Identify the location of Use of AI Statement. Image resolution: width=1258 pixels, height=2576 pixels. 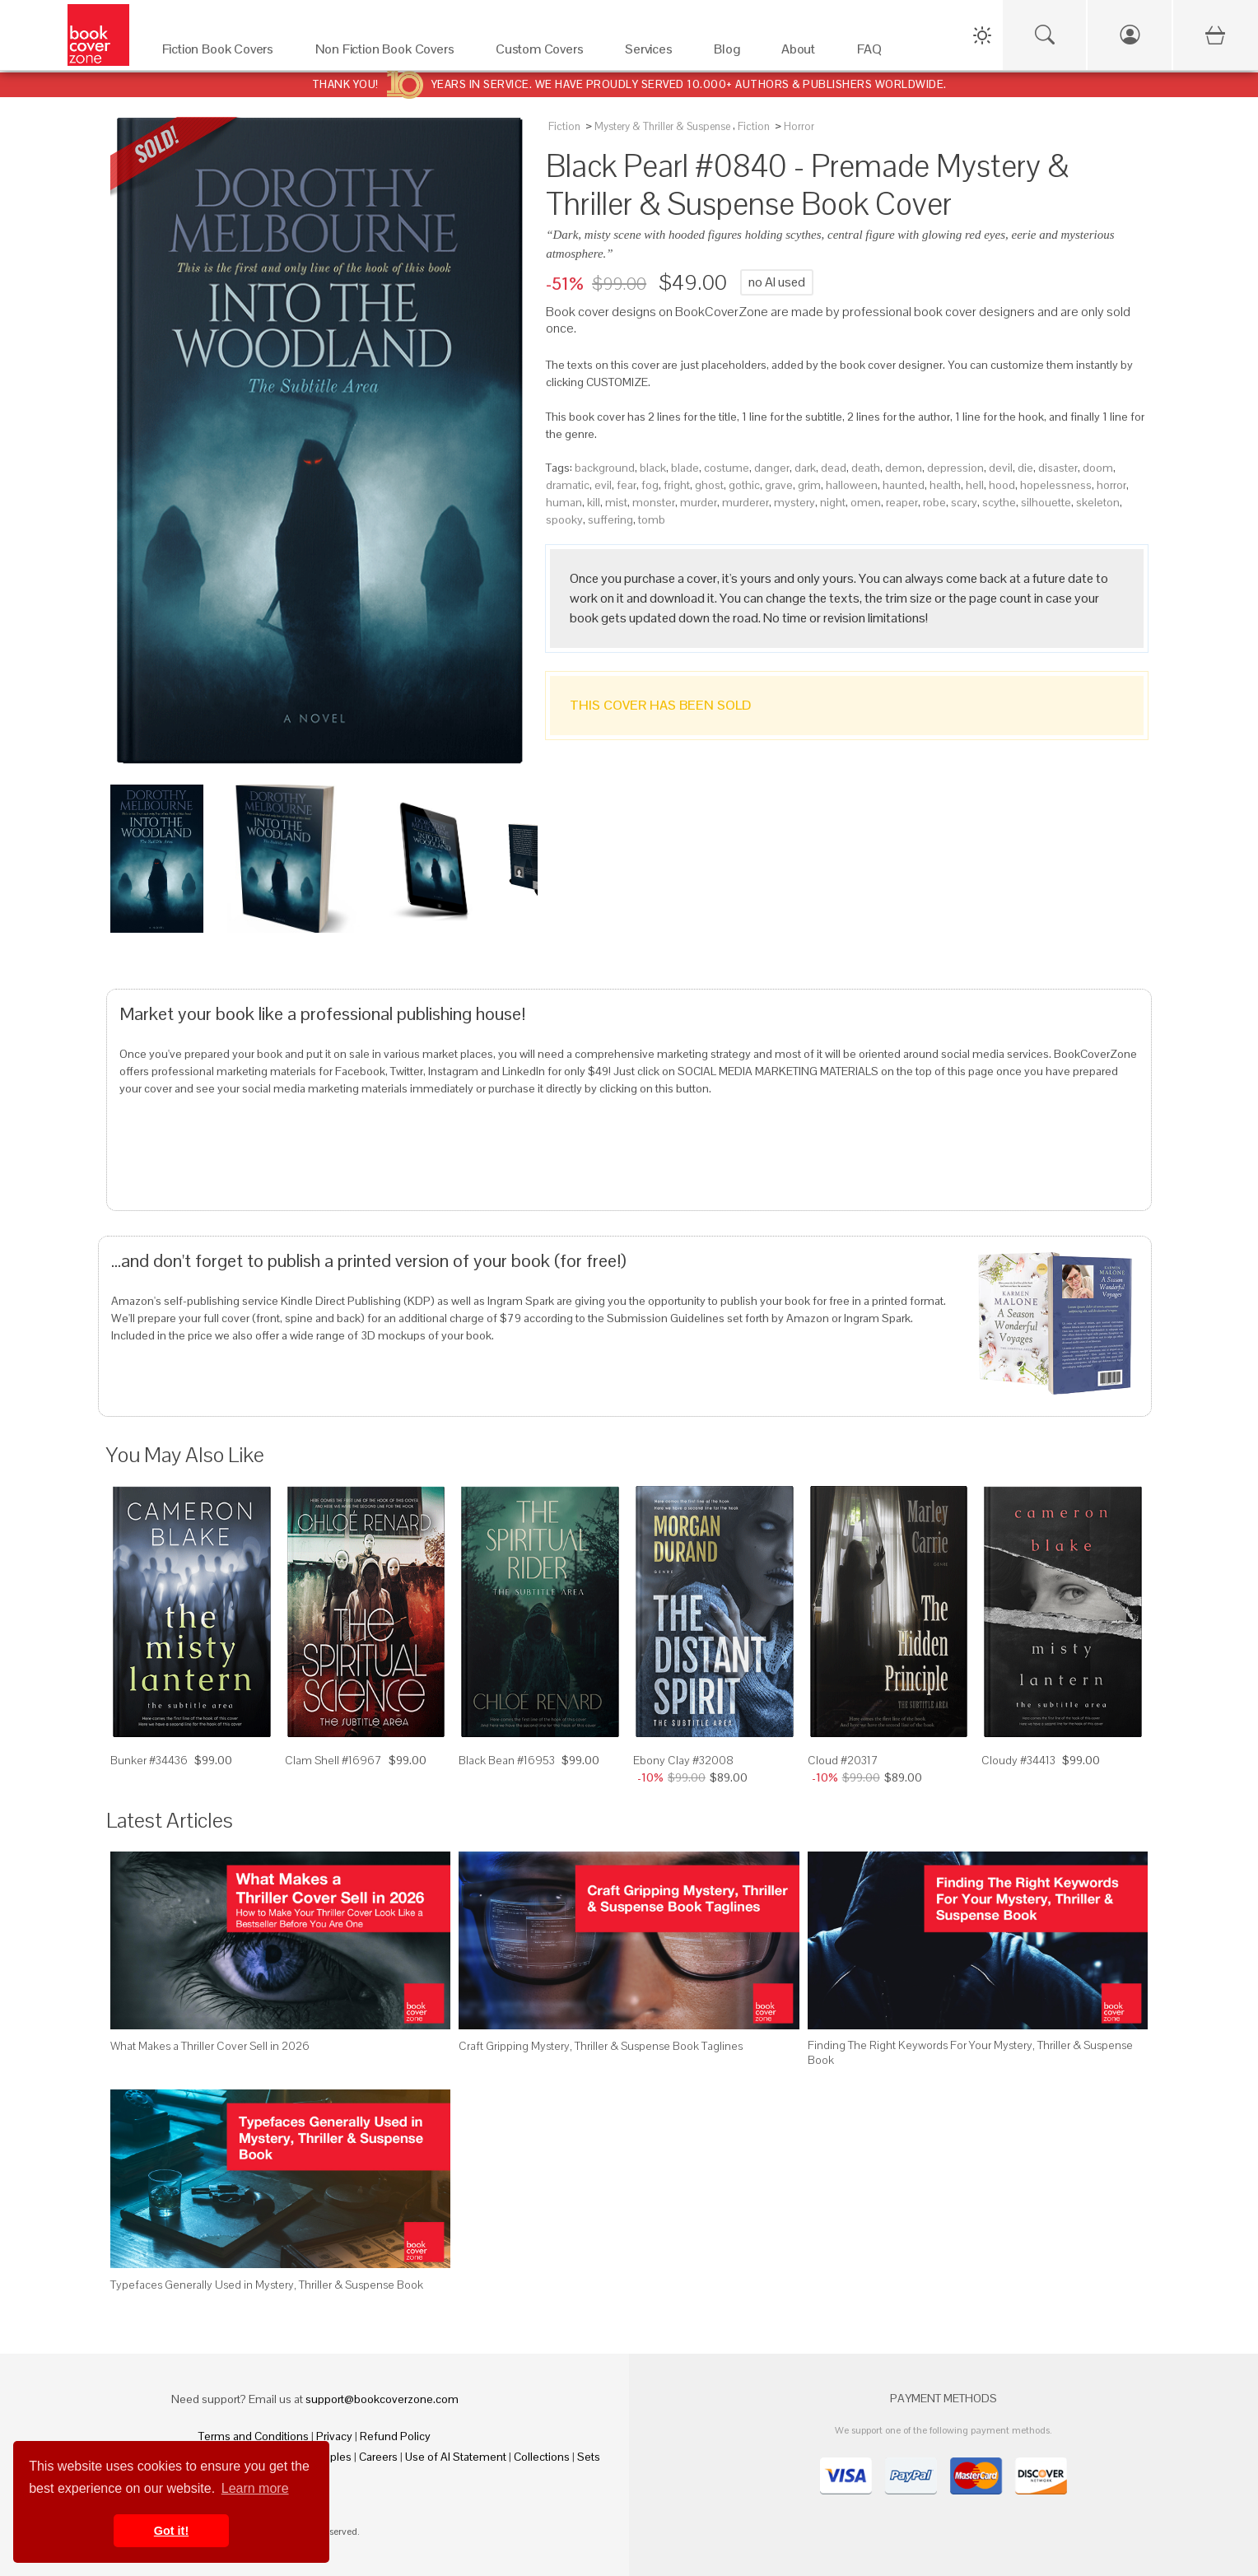
(455, 2456).